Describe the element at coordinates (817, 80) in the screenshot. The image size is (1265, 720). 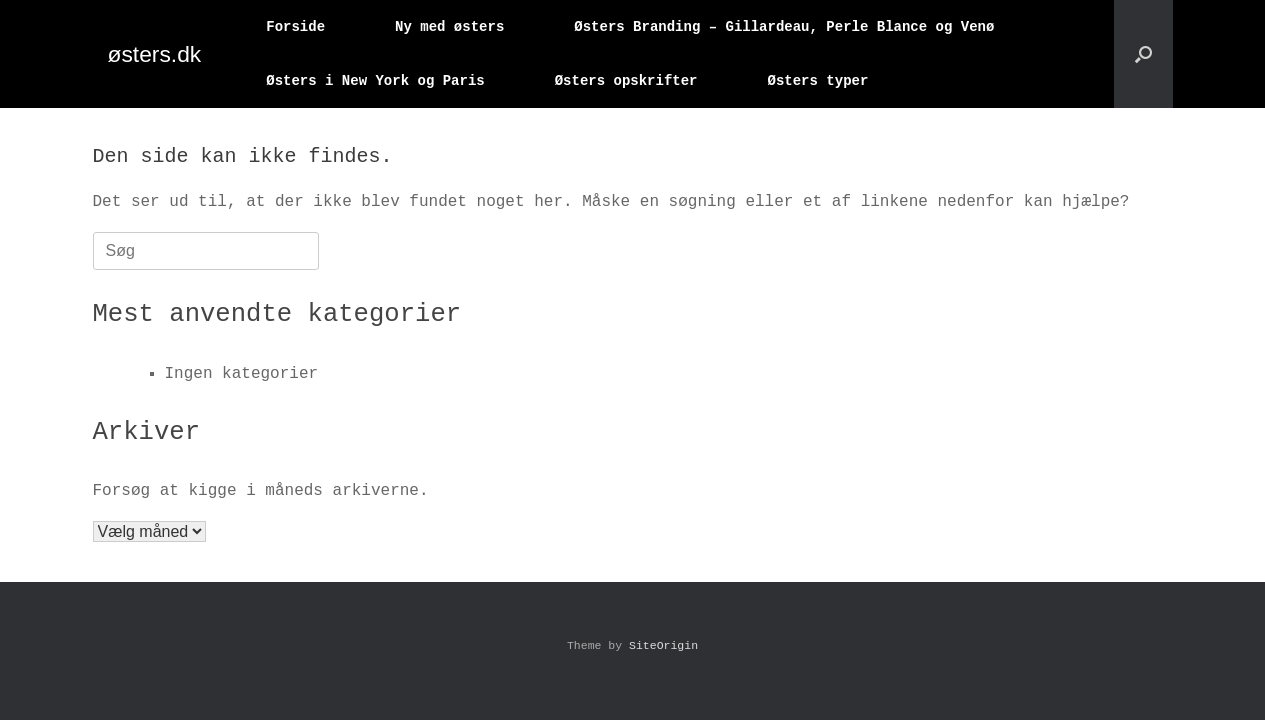
I see `Østers typer` at that location.